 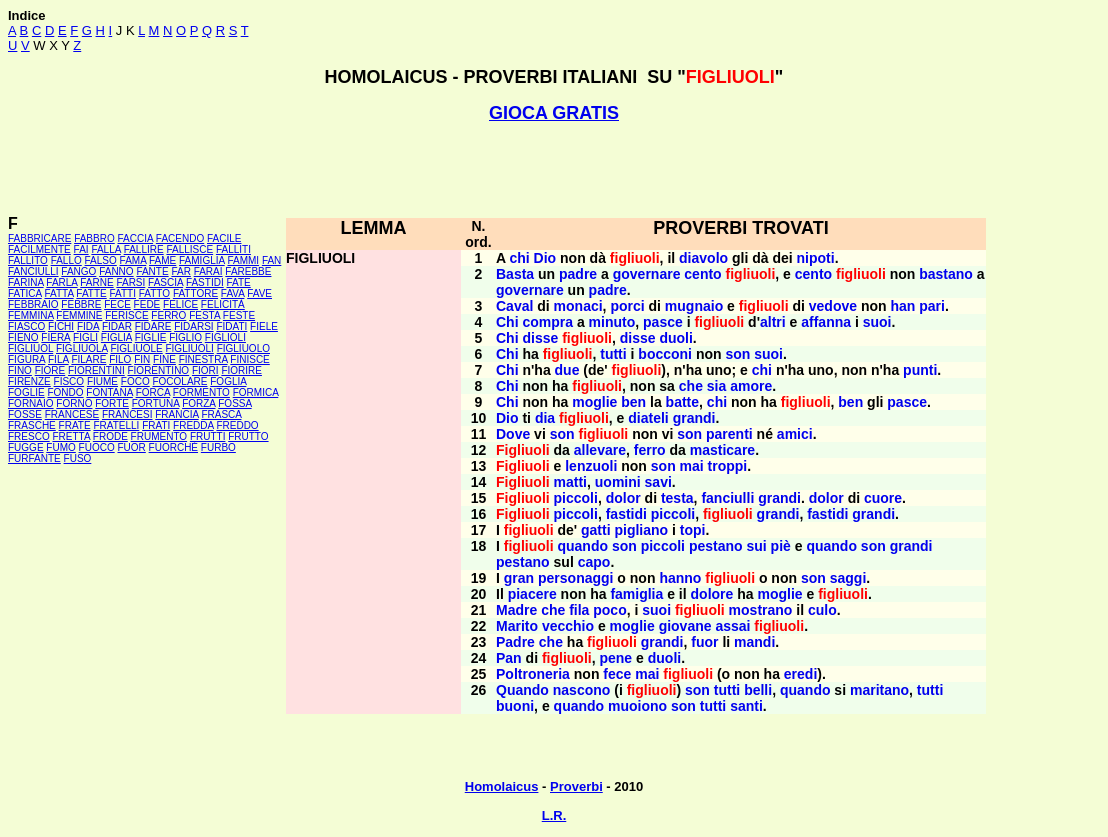 I want to click on Padre, so click(x=515, y=642).